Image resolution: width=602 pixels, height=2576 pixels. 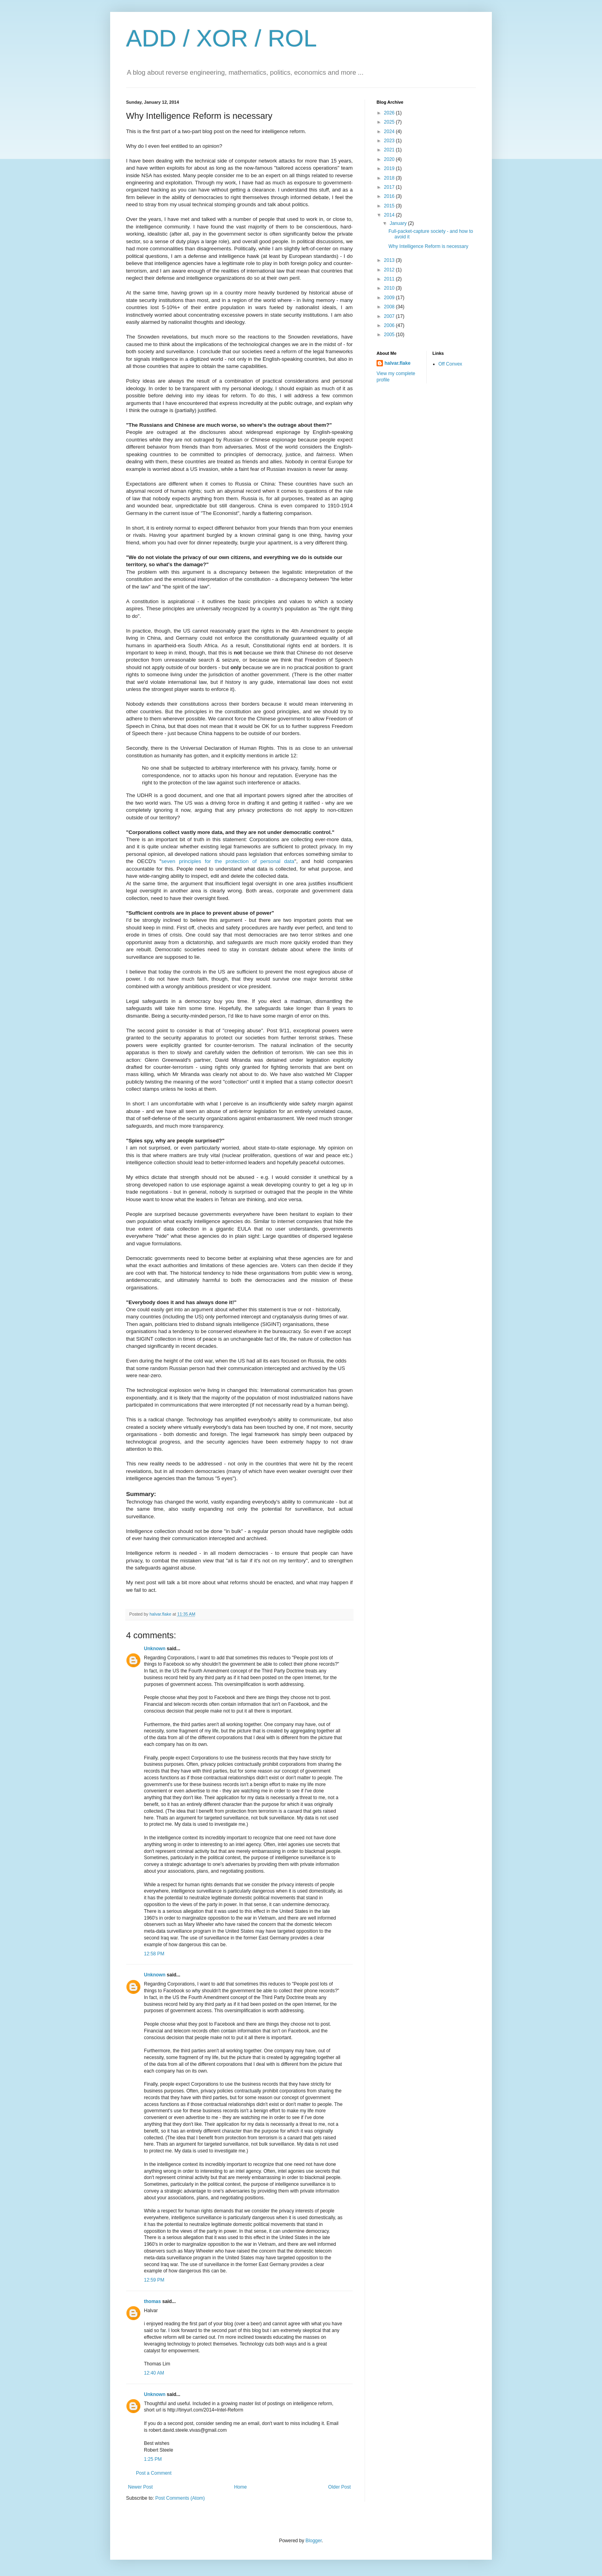 I want to click on 2010, so click(x=390, y=288).